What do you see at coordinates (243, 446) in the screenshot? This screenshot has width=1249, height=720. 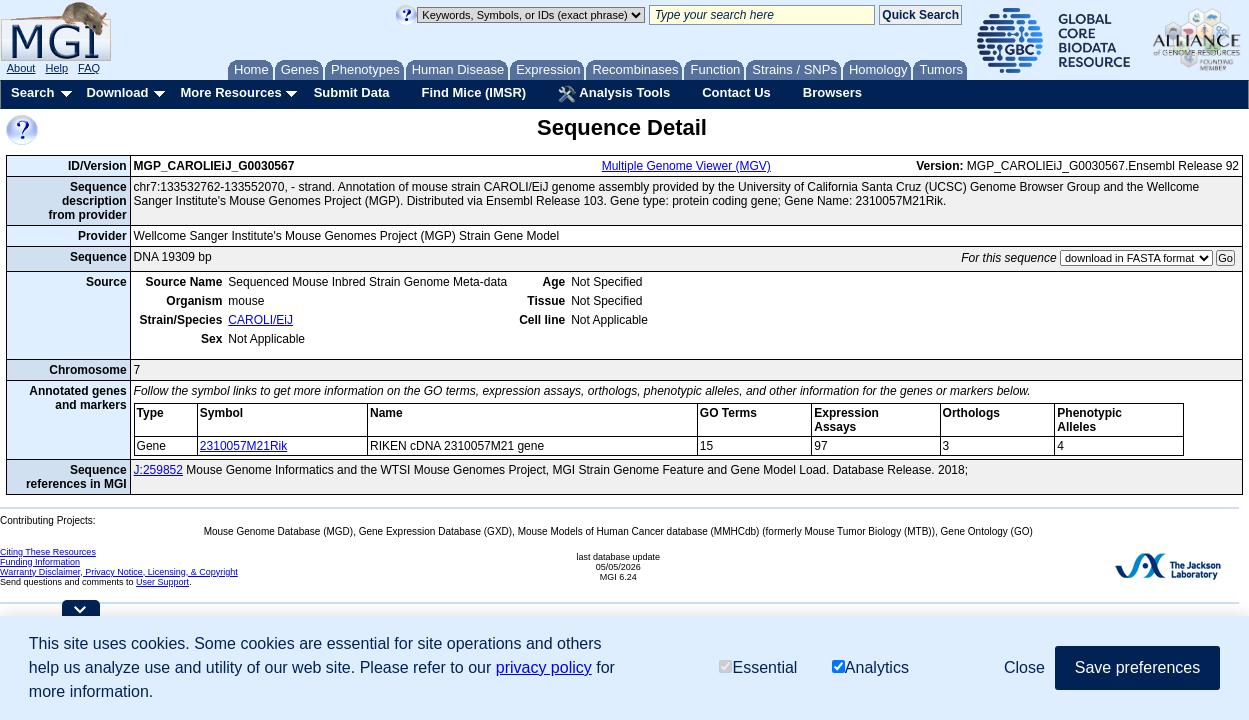 I see `2310057M21Rik` at bounding box center [243, 446].